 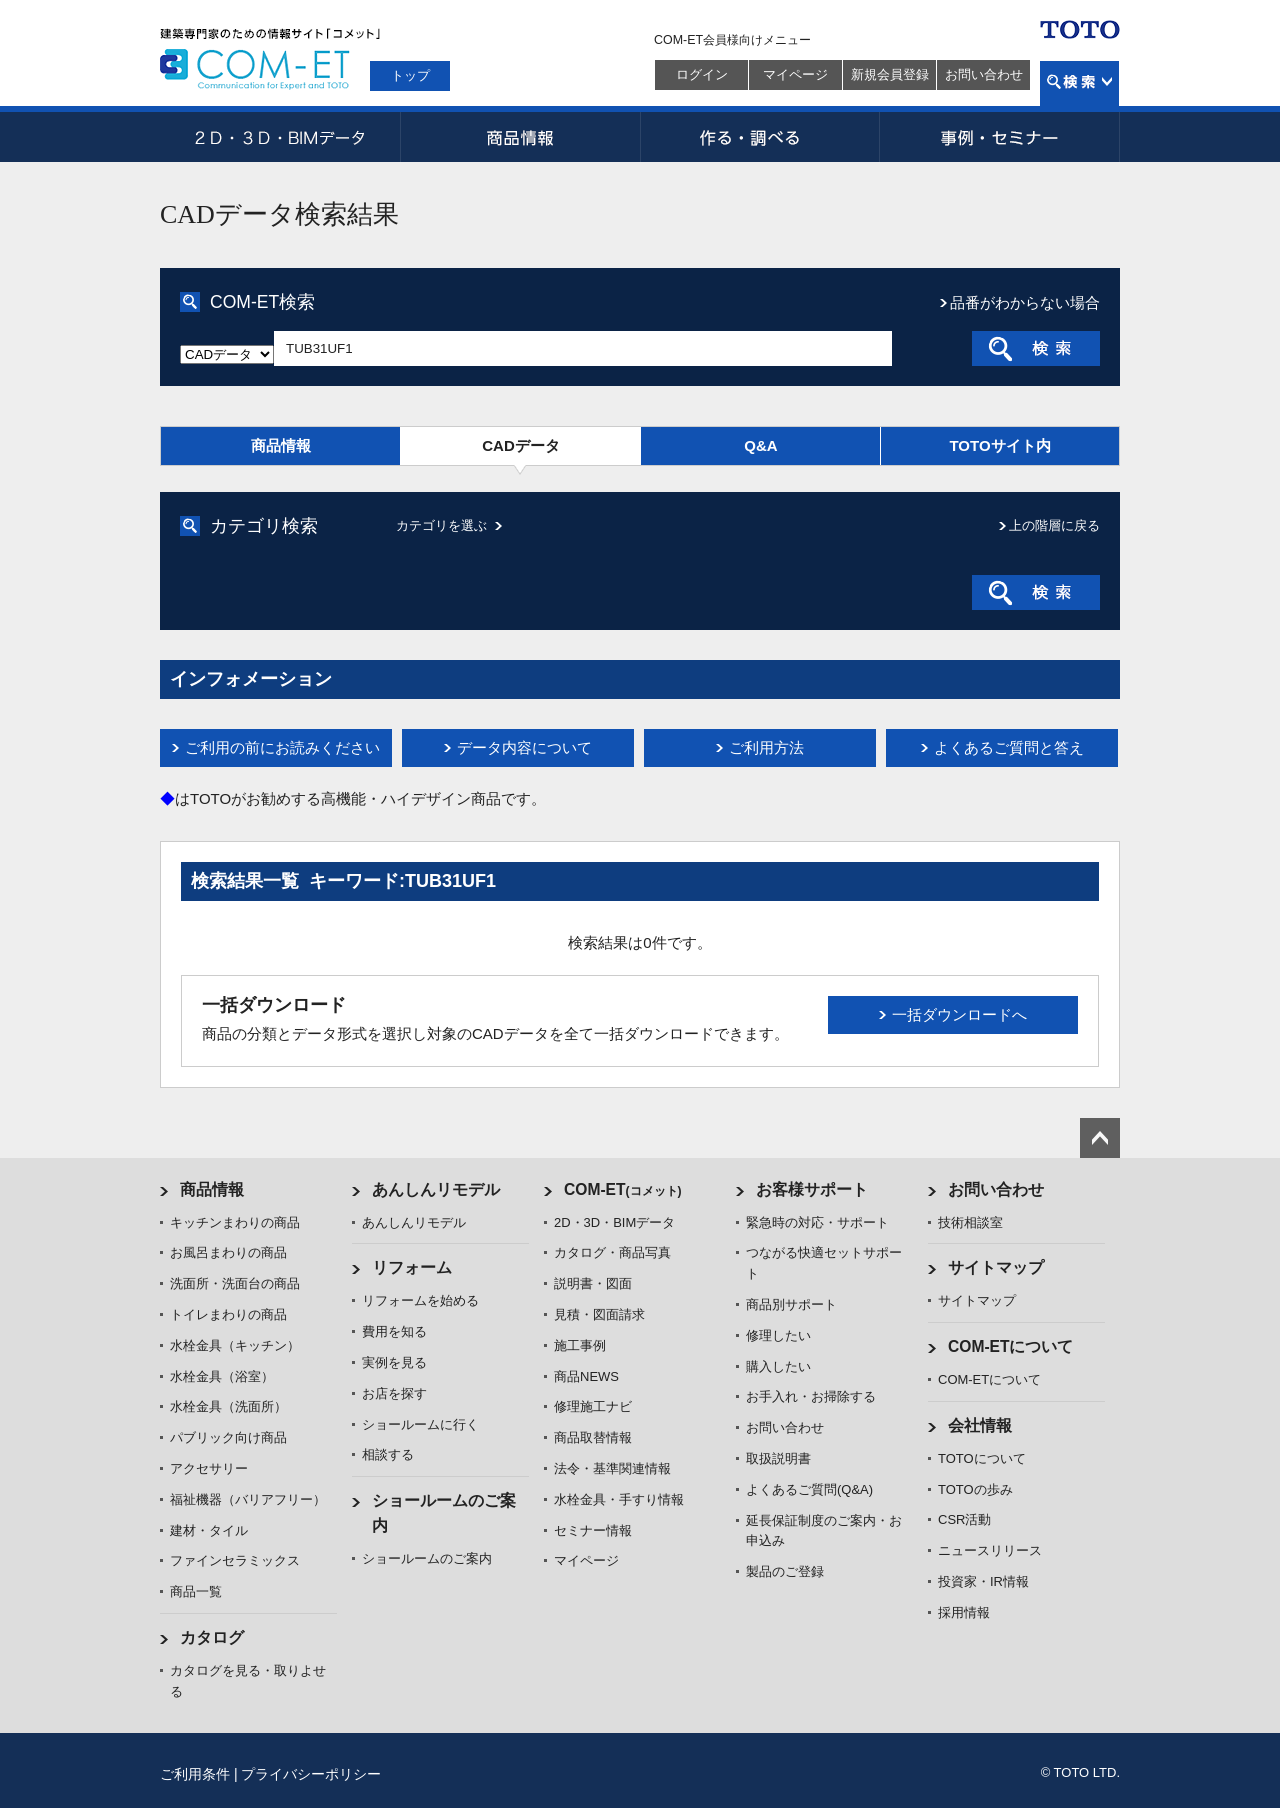 I want to click on パブリック向け商品, so click(x=228, y=1437).